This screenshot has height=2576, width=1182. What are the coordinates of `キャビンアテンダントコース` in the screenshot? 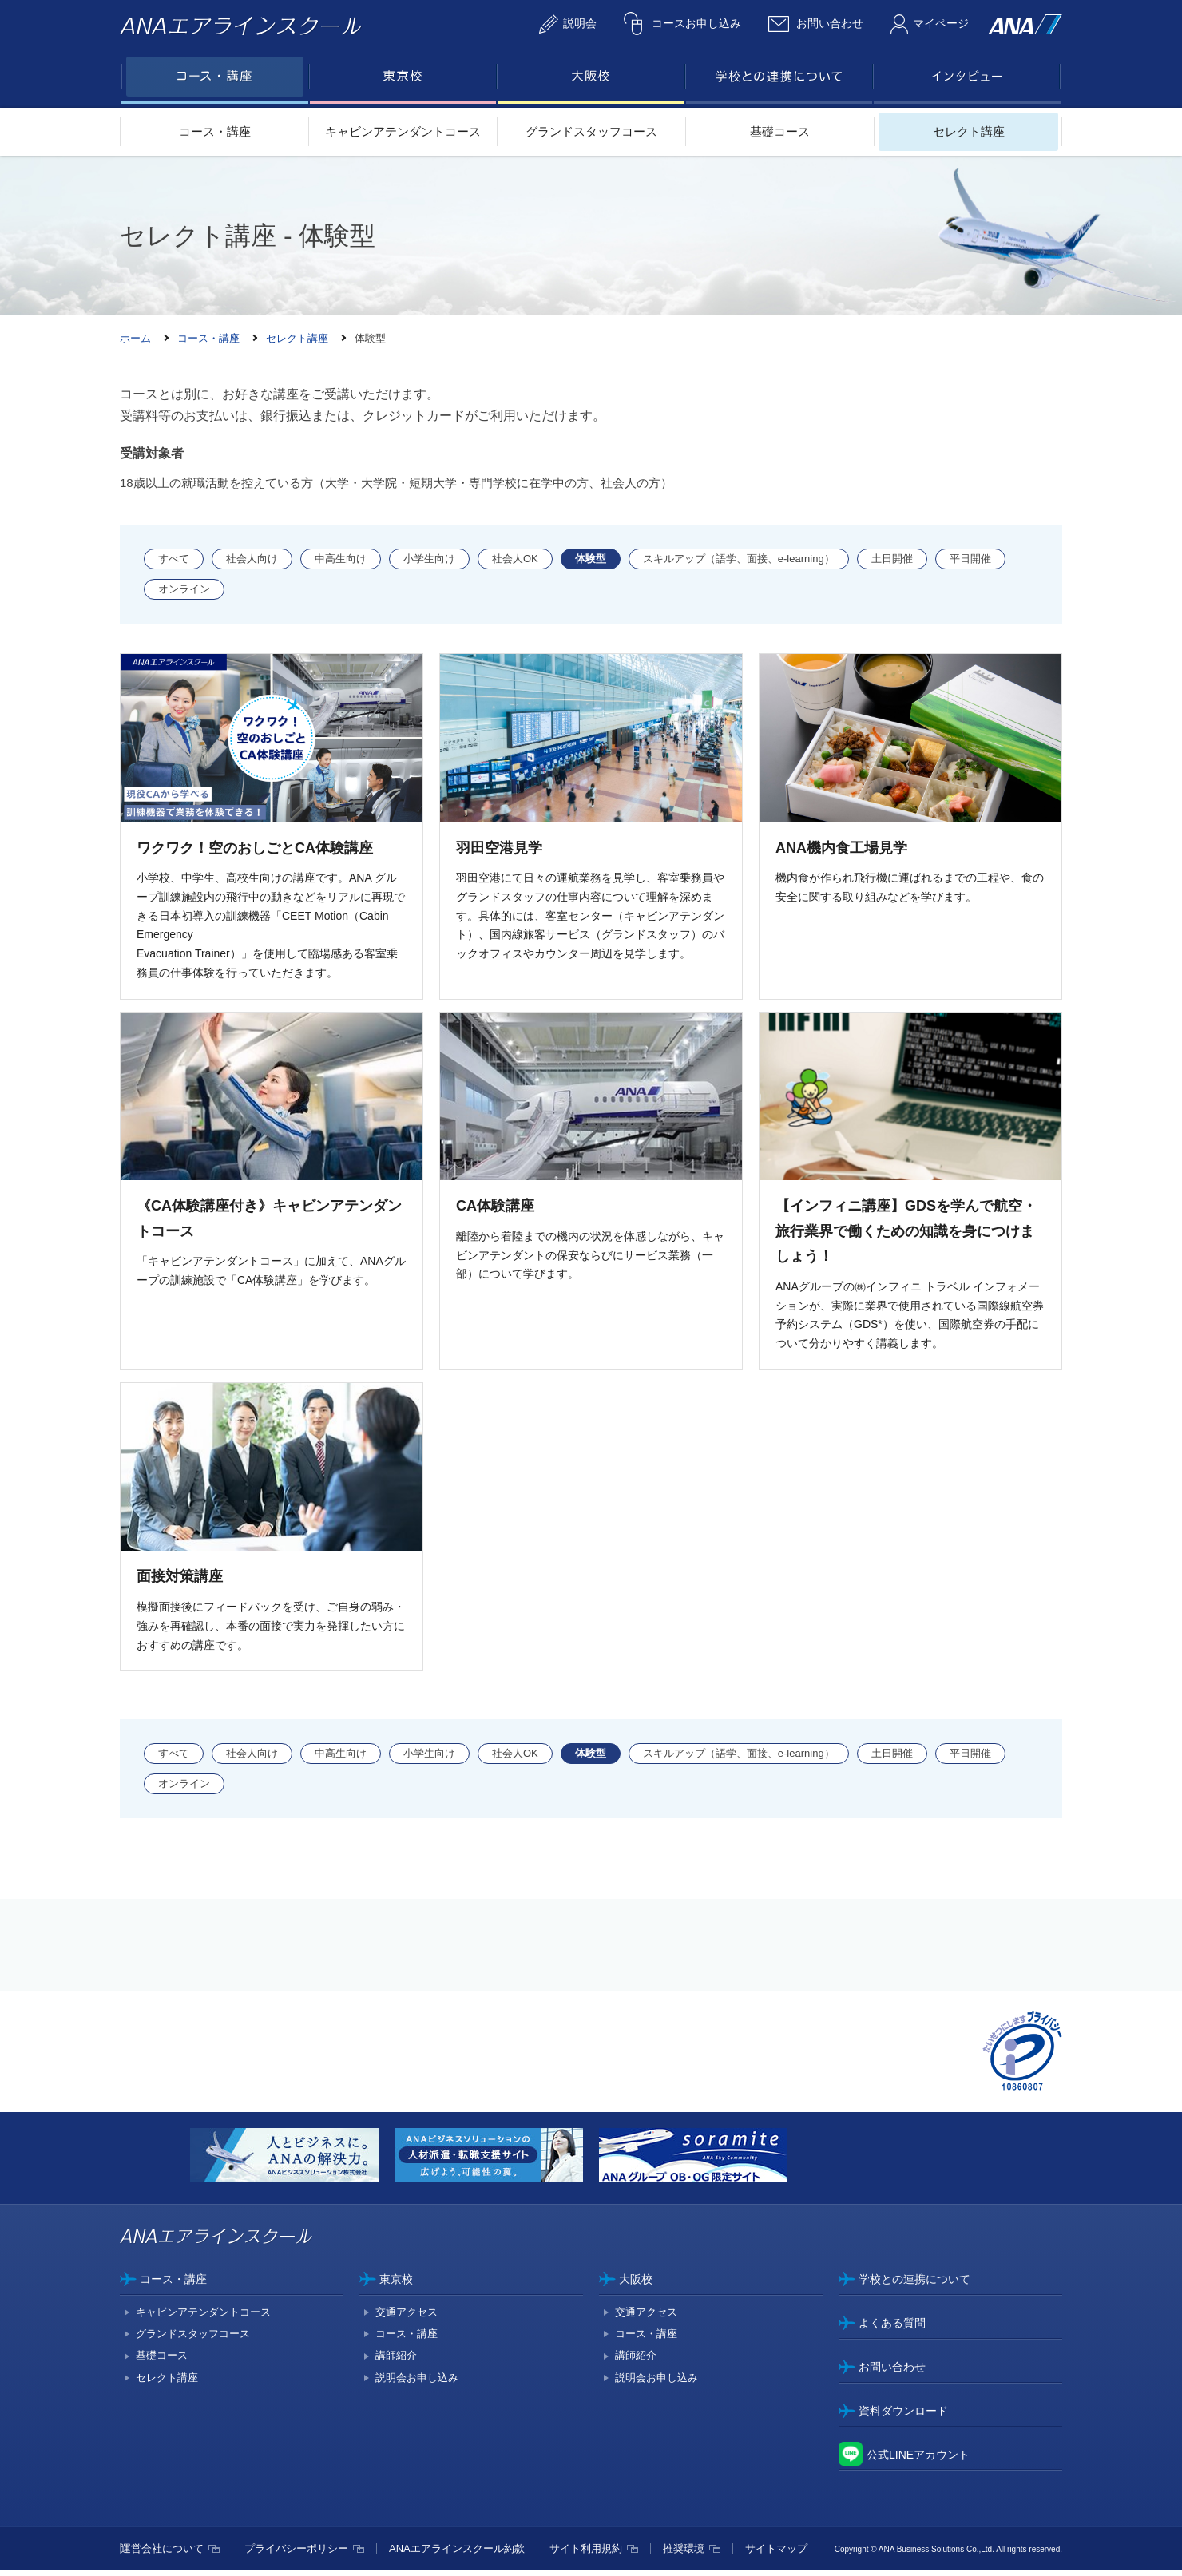 It's located at (403, 131).